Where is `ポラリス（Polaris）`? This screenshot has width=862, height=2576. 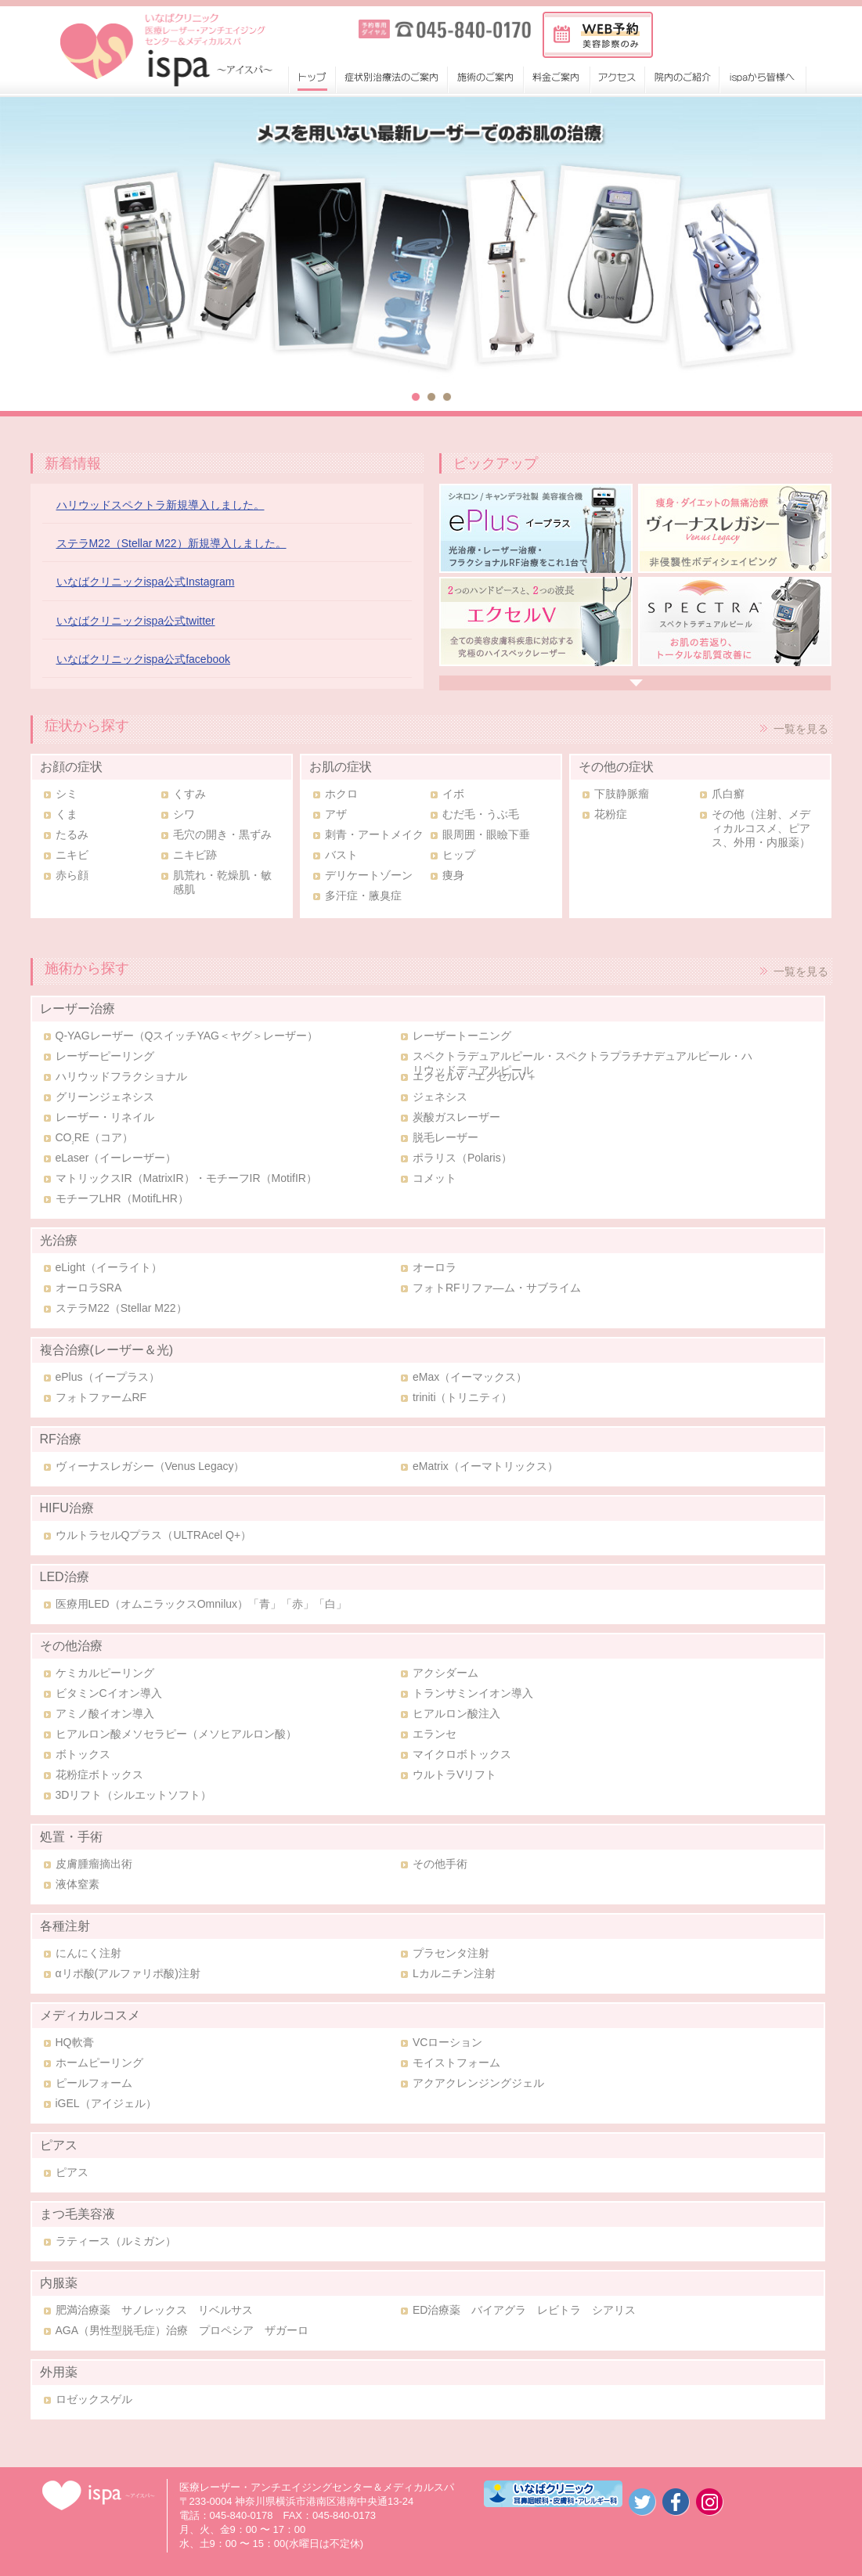
ポラリス（Polaris） is located at coordinates (462, 1157).